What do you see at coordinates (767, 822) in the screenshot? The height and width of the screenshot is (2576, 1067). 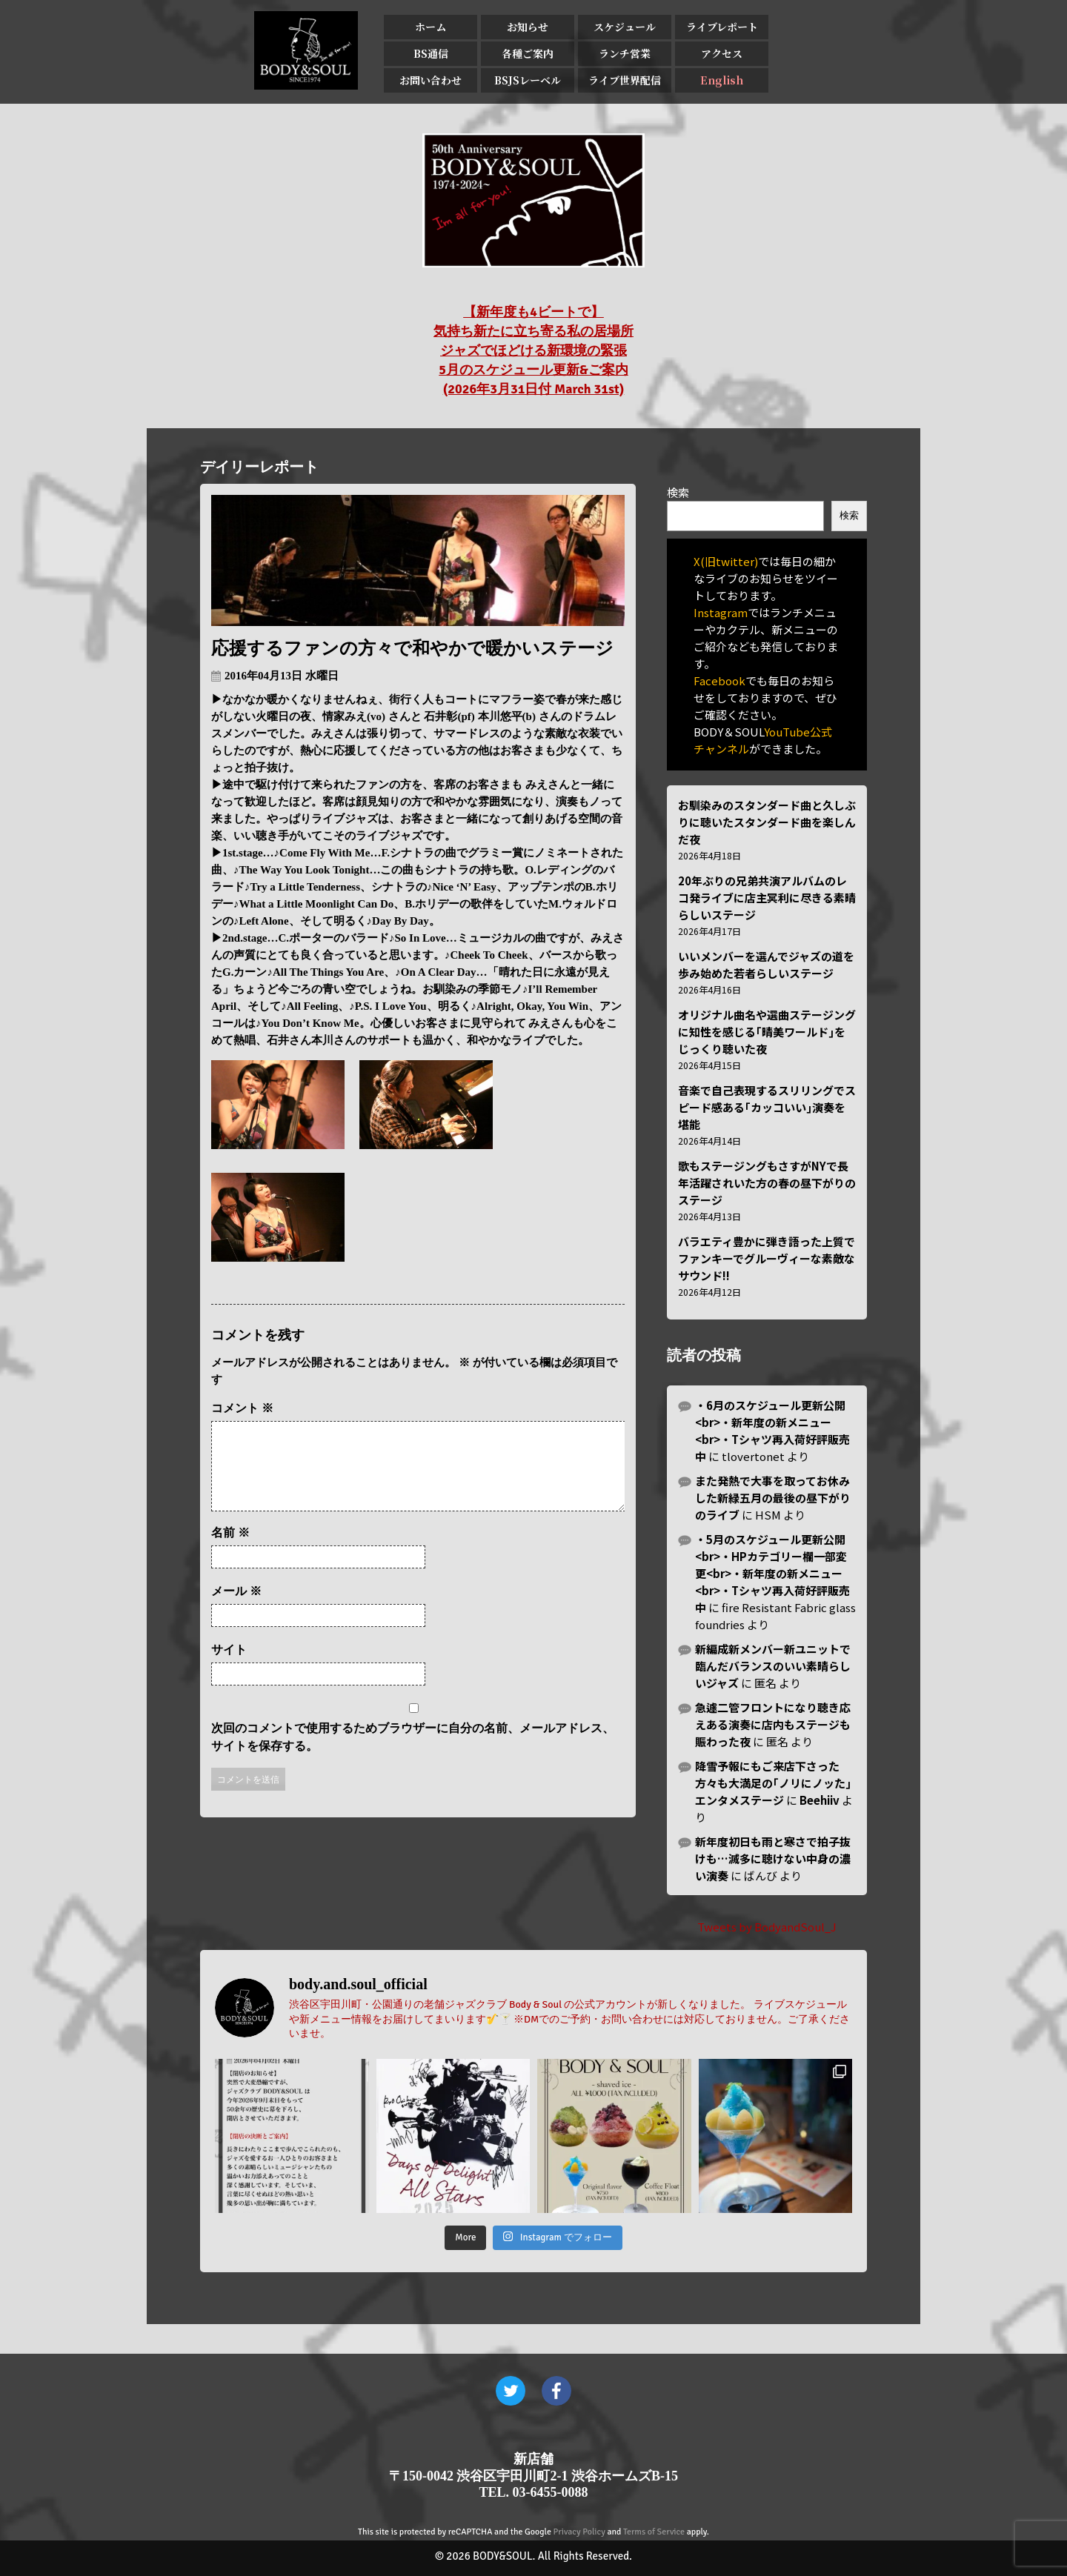 I see `お馴染みのスタンダード曲と久しぶりに聴いたスタンダード曲を楽しんだ夜` at bounding box center [767, 822].